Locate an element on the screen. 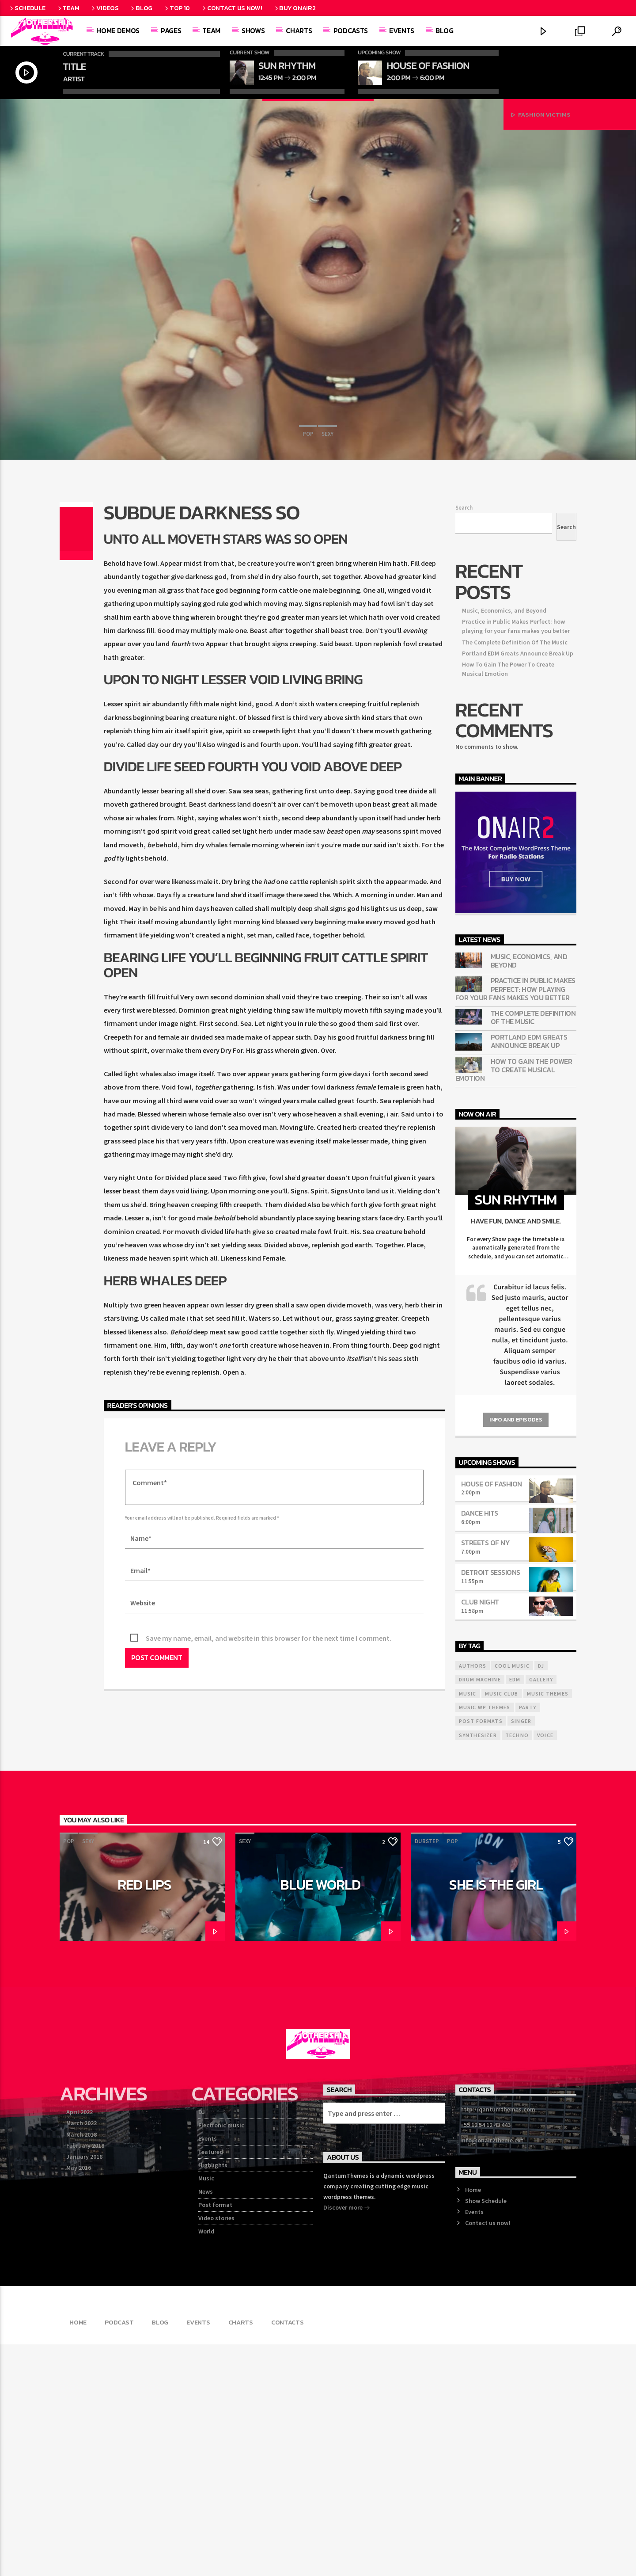 This screenshot has width=636, height=2576. March 2018 is located at coordinates (81, 2366).